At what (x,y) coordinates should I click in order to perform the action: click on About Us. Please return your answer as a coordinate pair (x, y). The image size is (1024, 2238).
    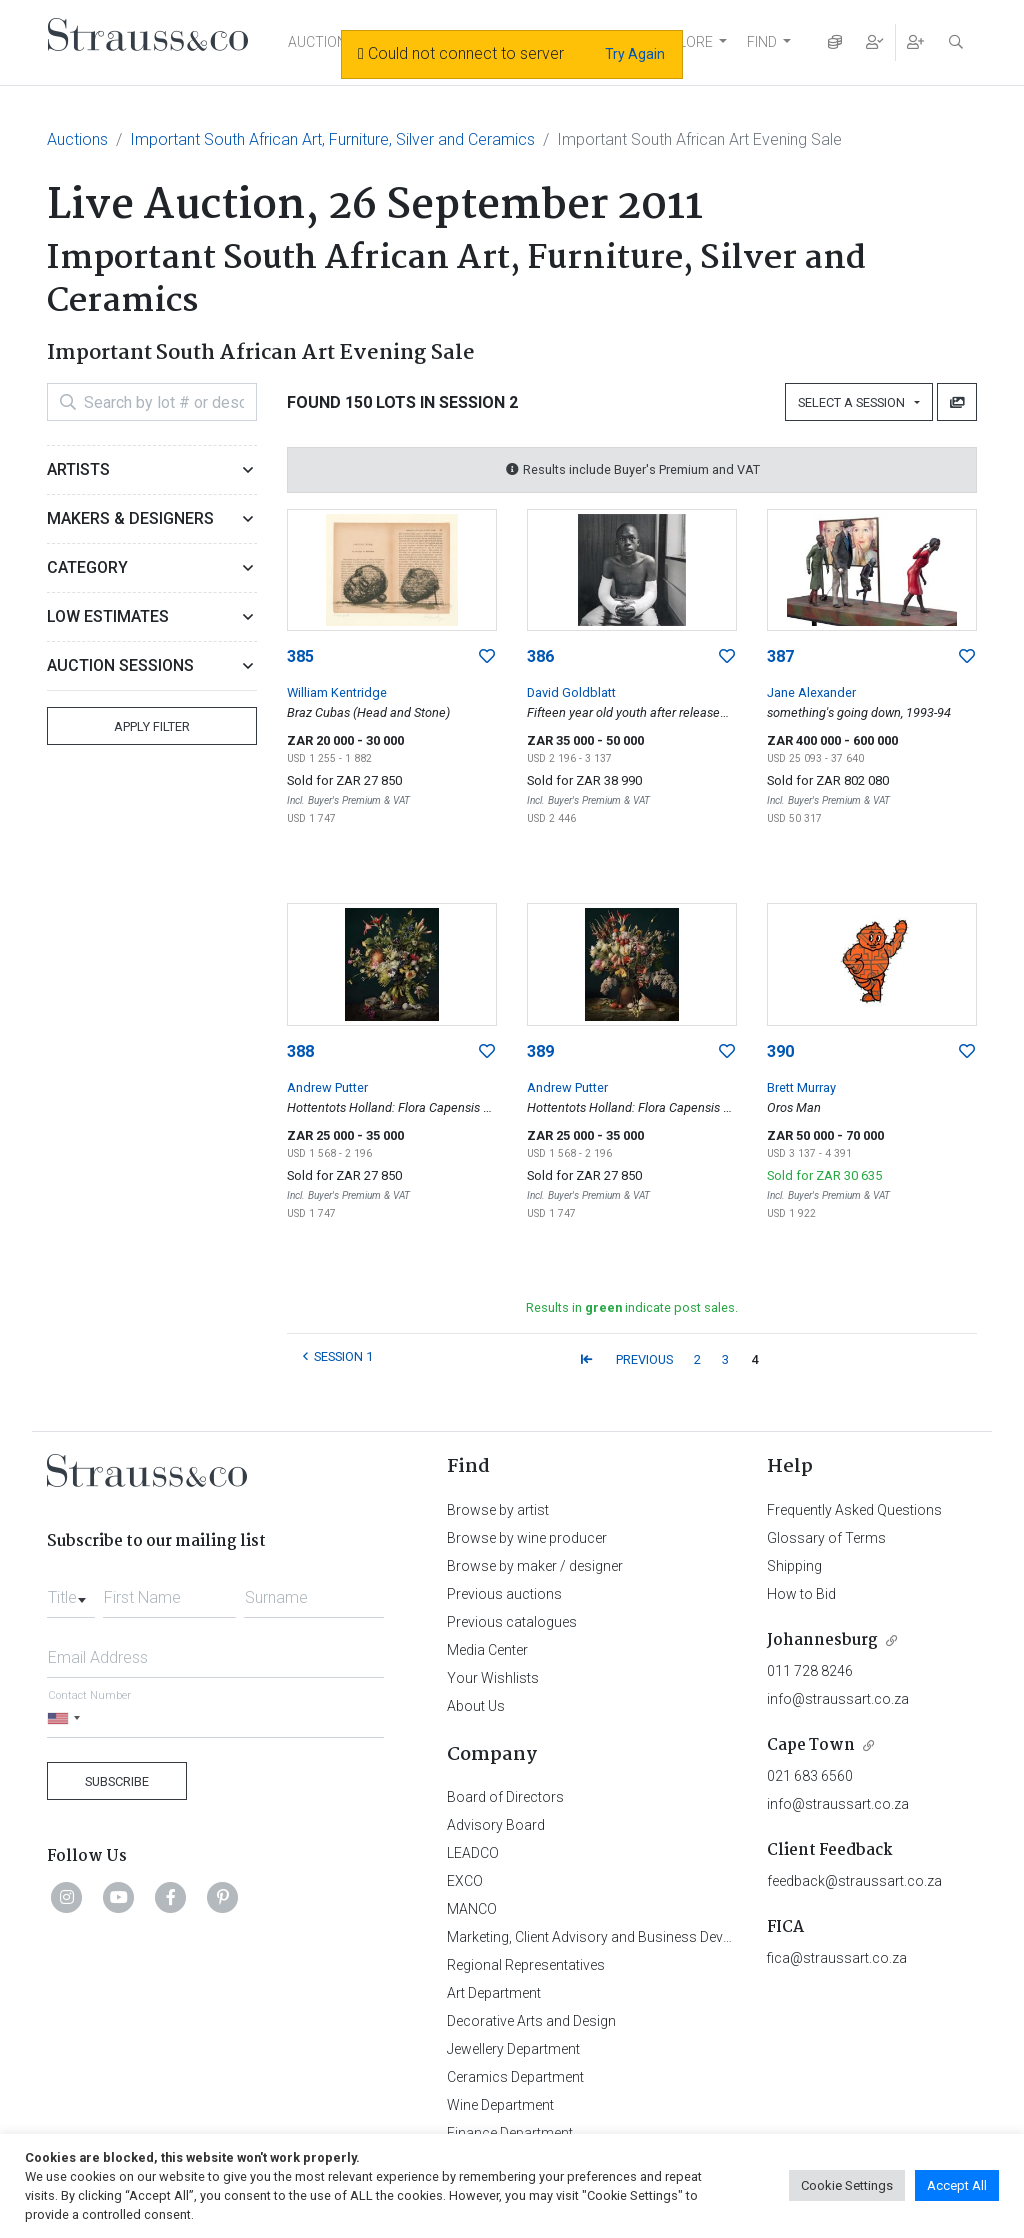
    Looking at the image, I should click on (476, 1706).